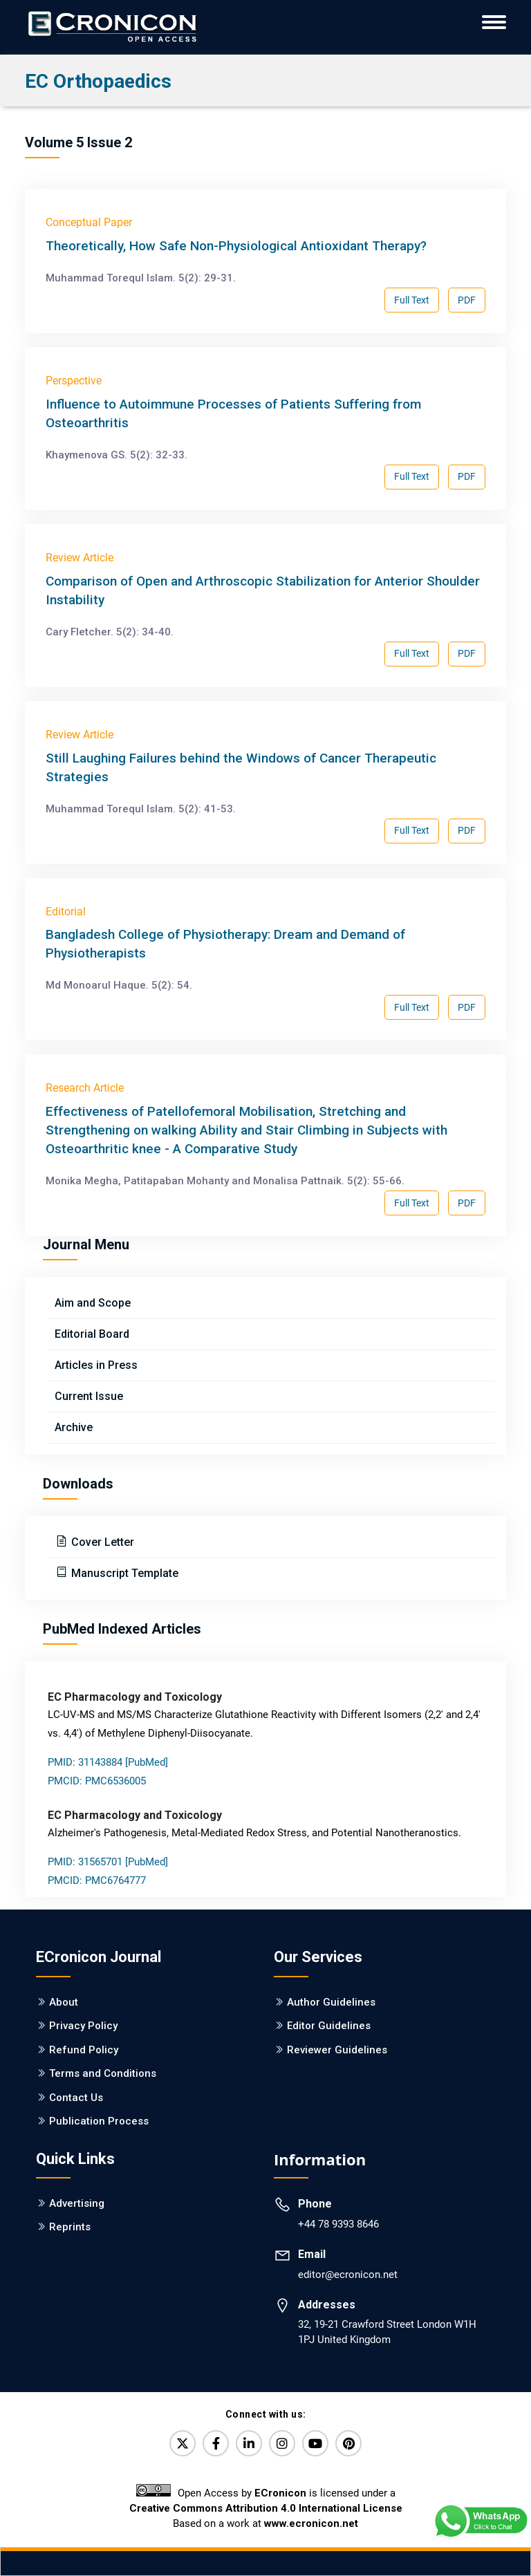  Describe the element at coordinates (311, 2523) in the screenshot. I see `www.ecronicon.net` at that location.